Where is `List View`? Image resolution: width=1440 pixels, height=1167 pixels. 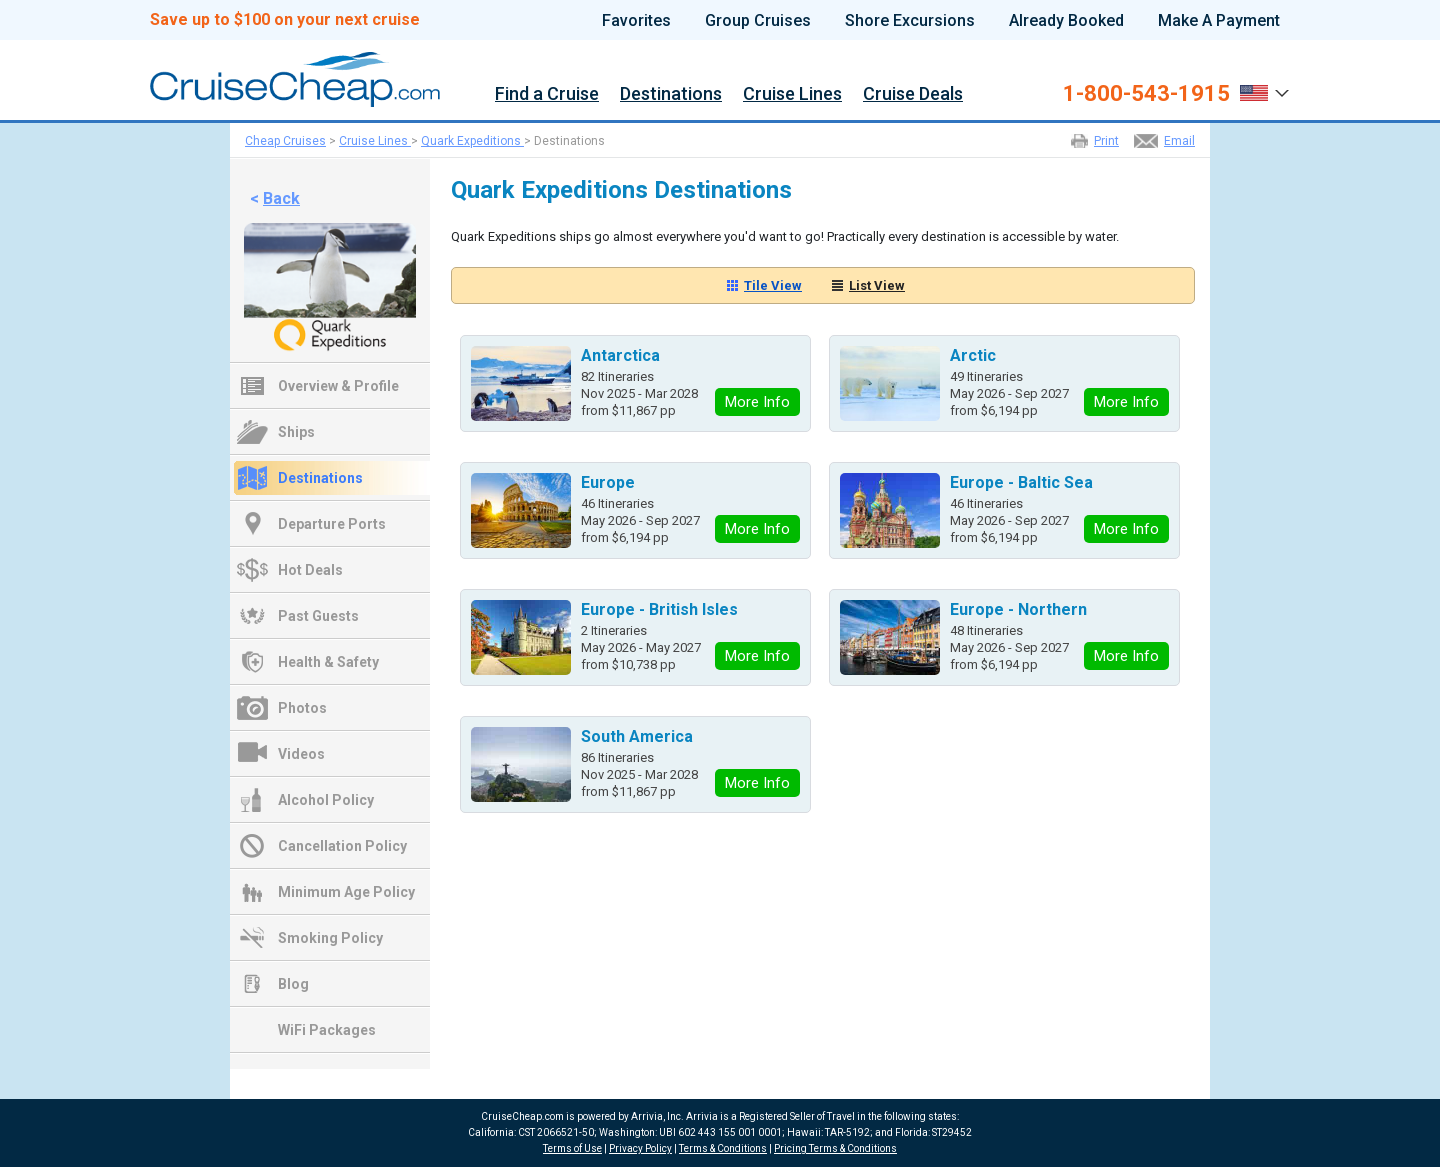
List View is located at coordinates (877, 285).